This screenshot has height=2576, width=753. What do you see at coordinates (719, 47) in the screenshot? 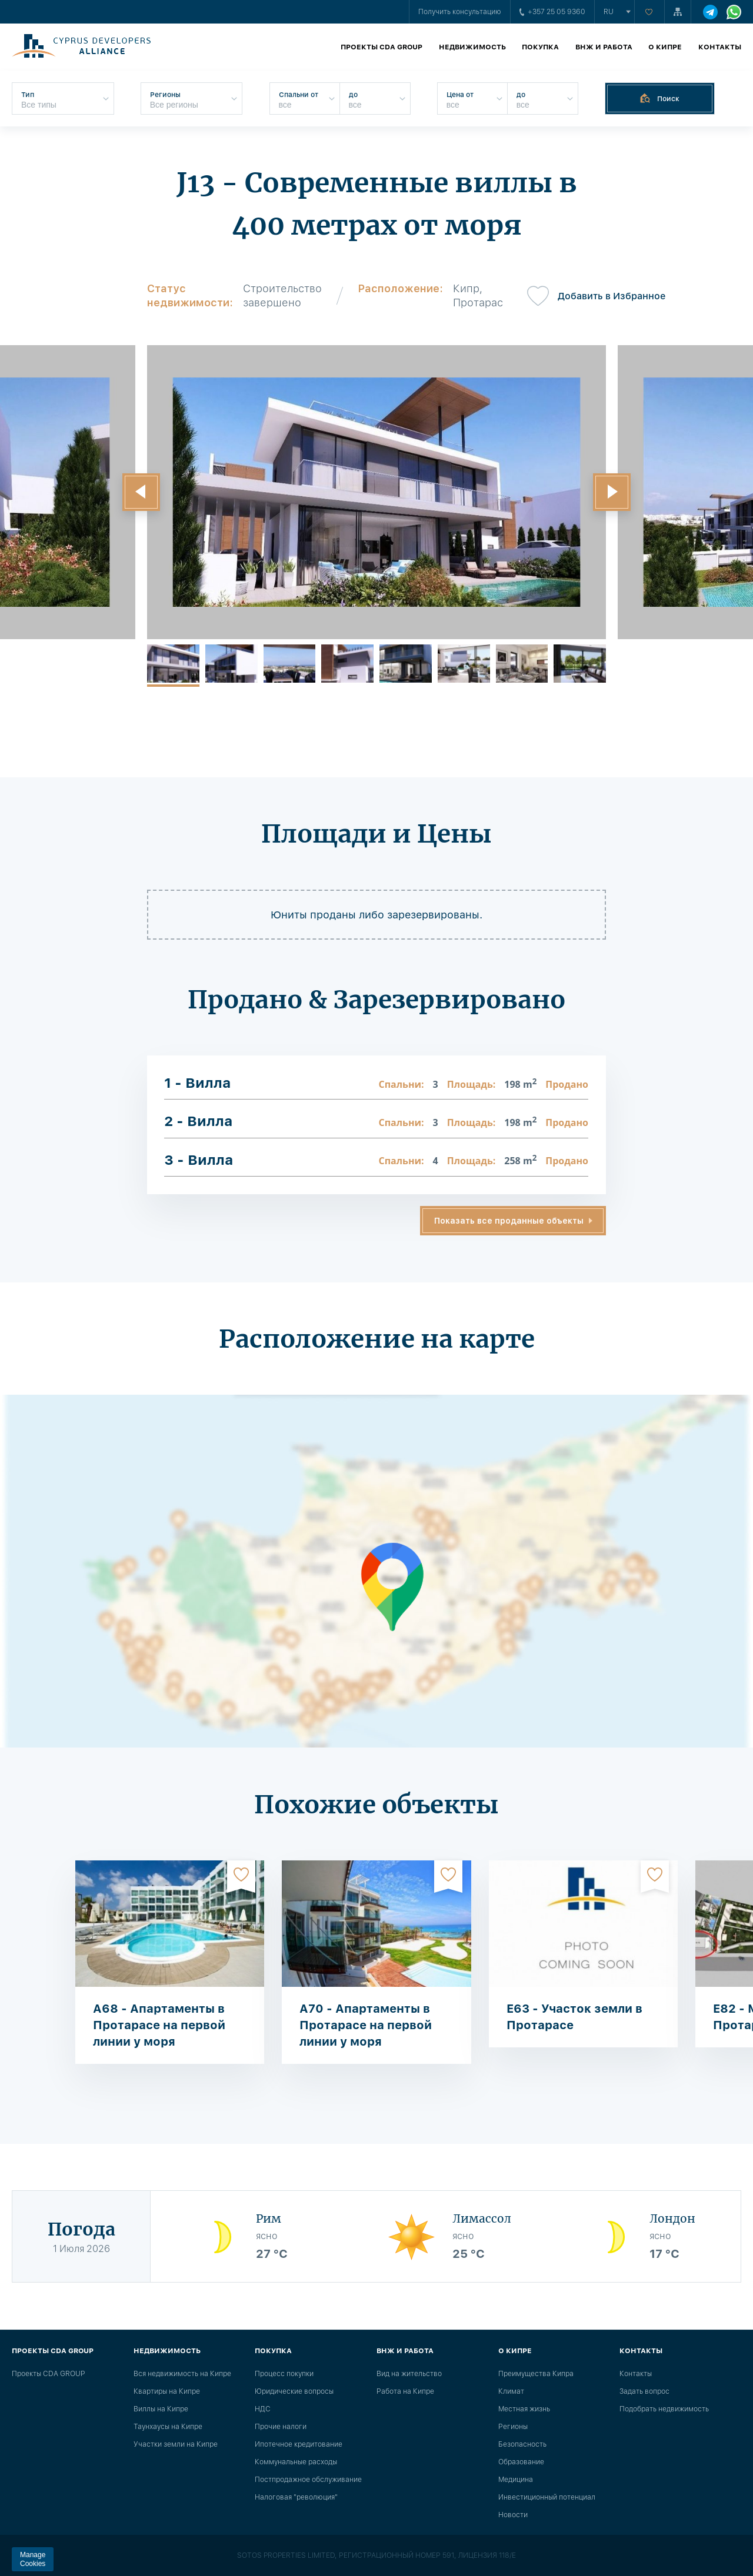
I see `Контакты` at bounding box center [719, 47].